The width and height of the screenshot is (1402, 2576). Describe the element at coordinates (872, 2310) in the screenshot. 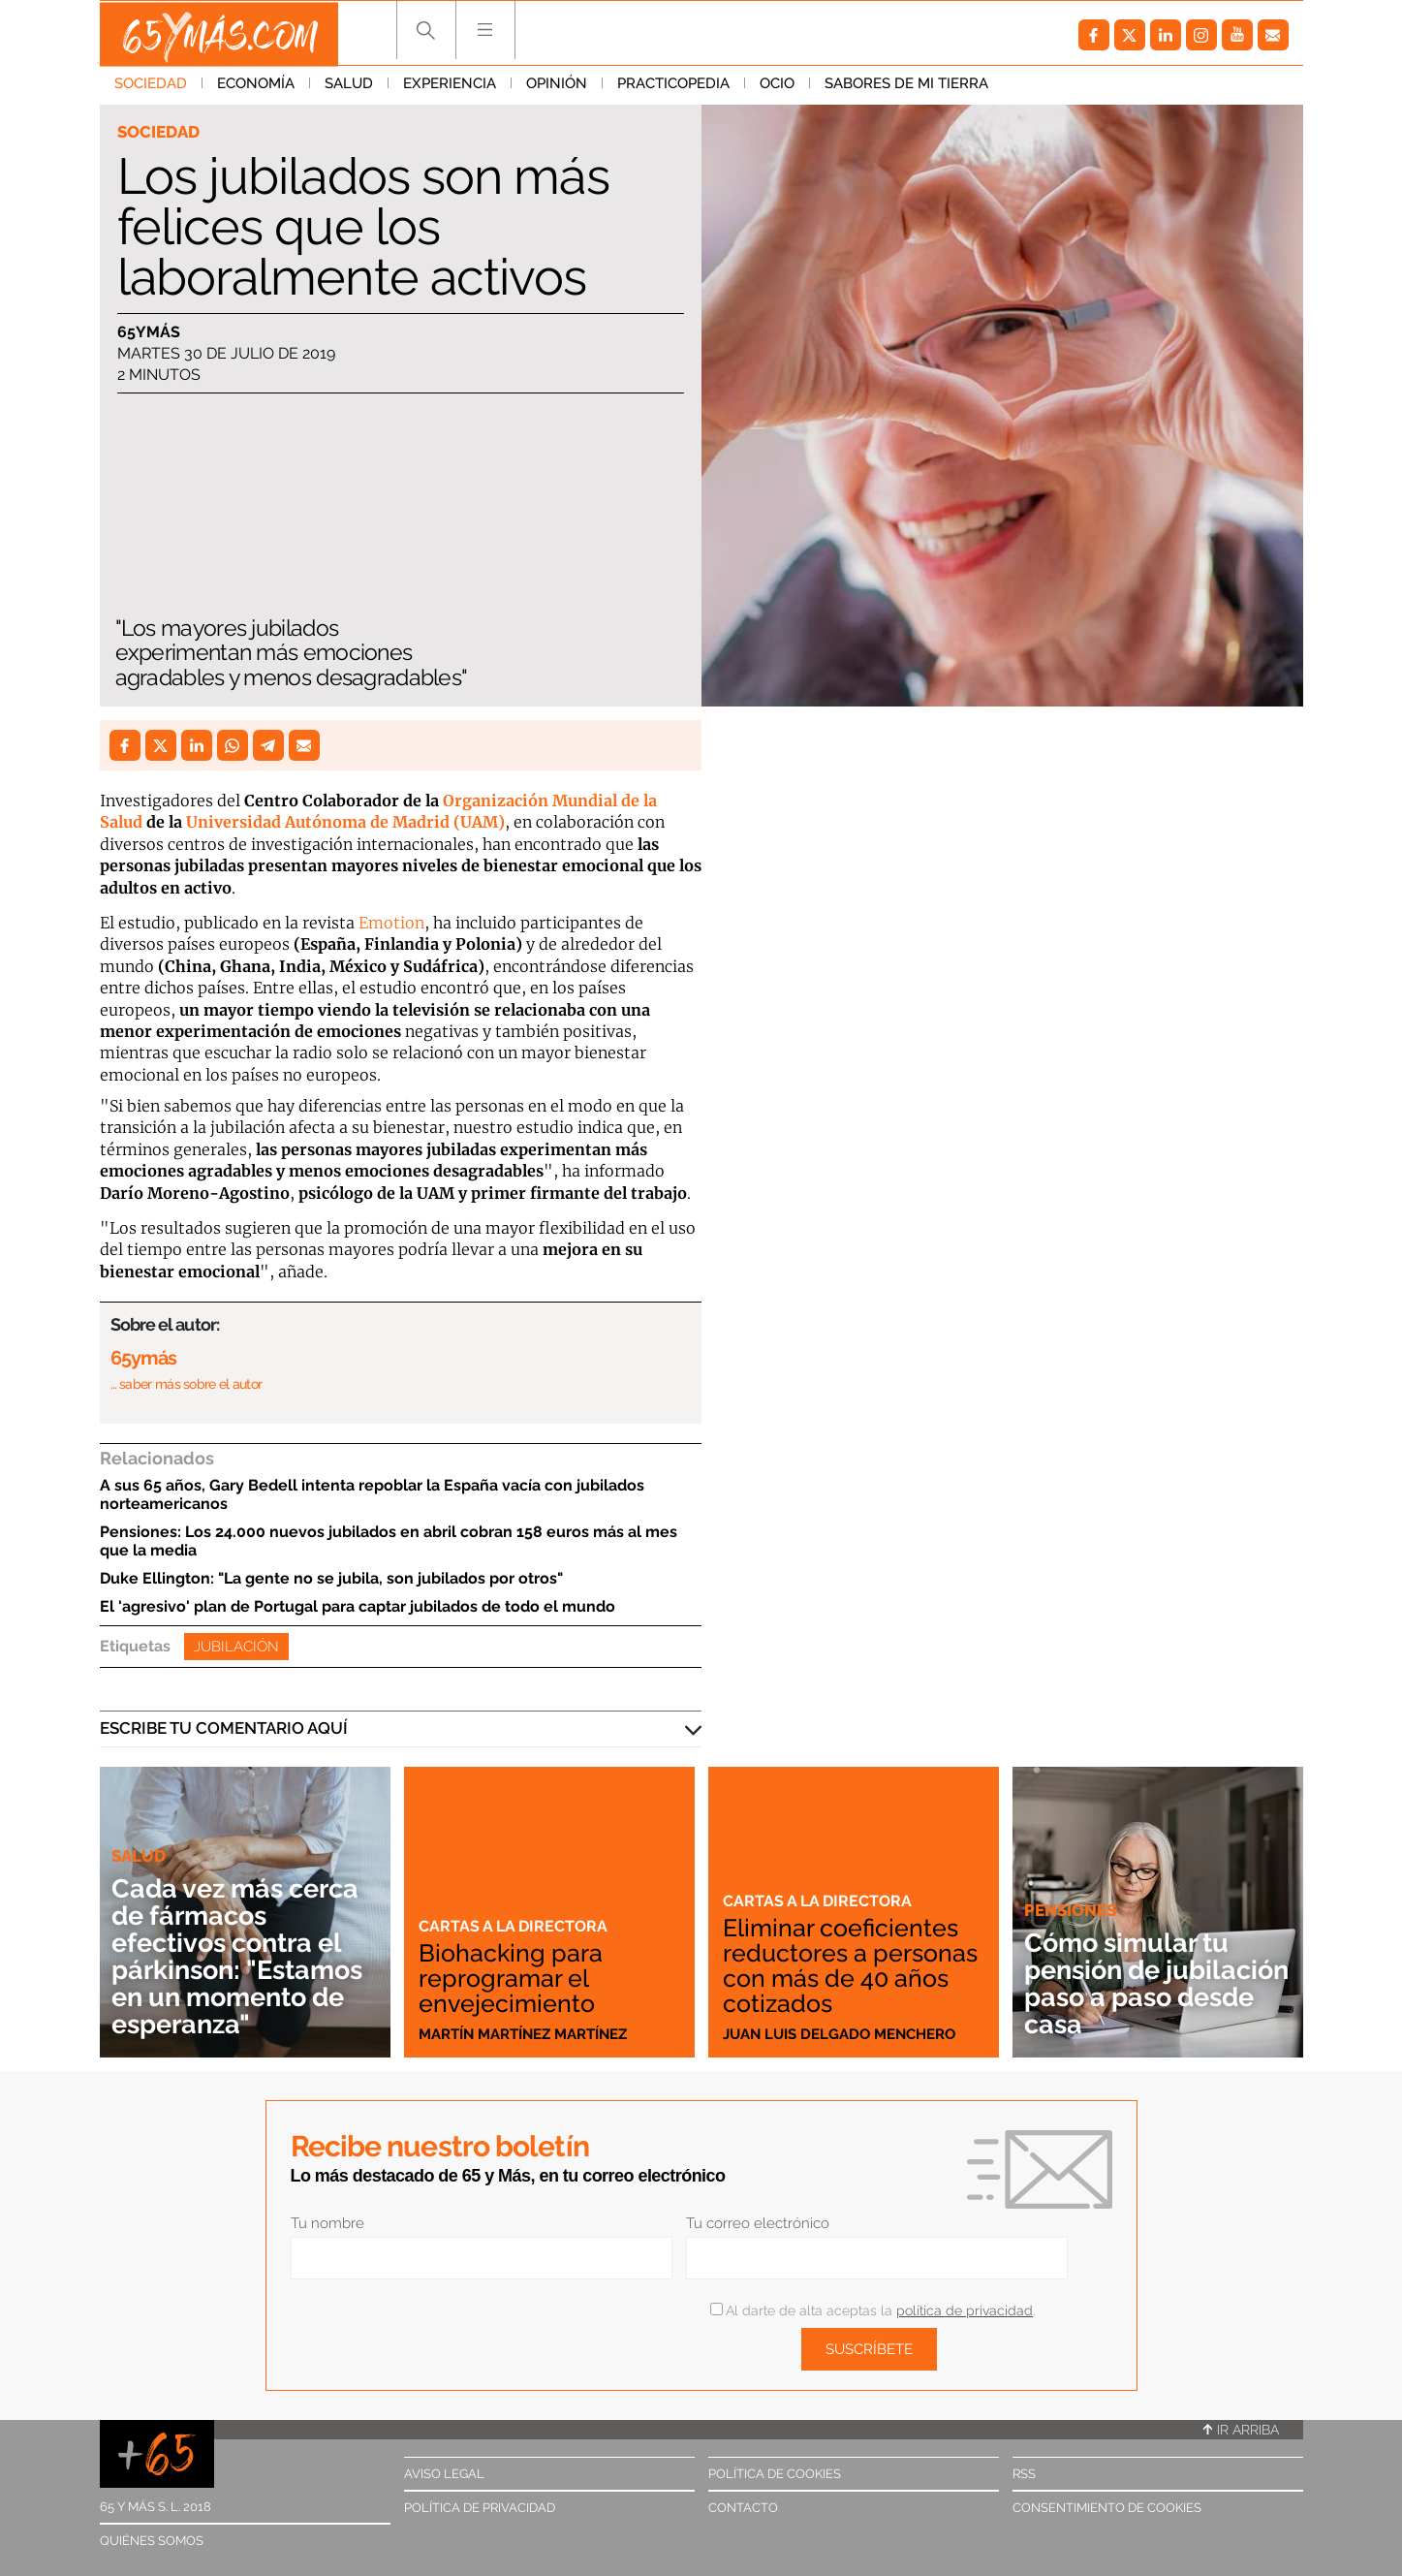

I see `Al darte de alta aceptas la .` at that location.